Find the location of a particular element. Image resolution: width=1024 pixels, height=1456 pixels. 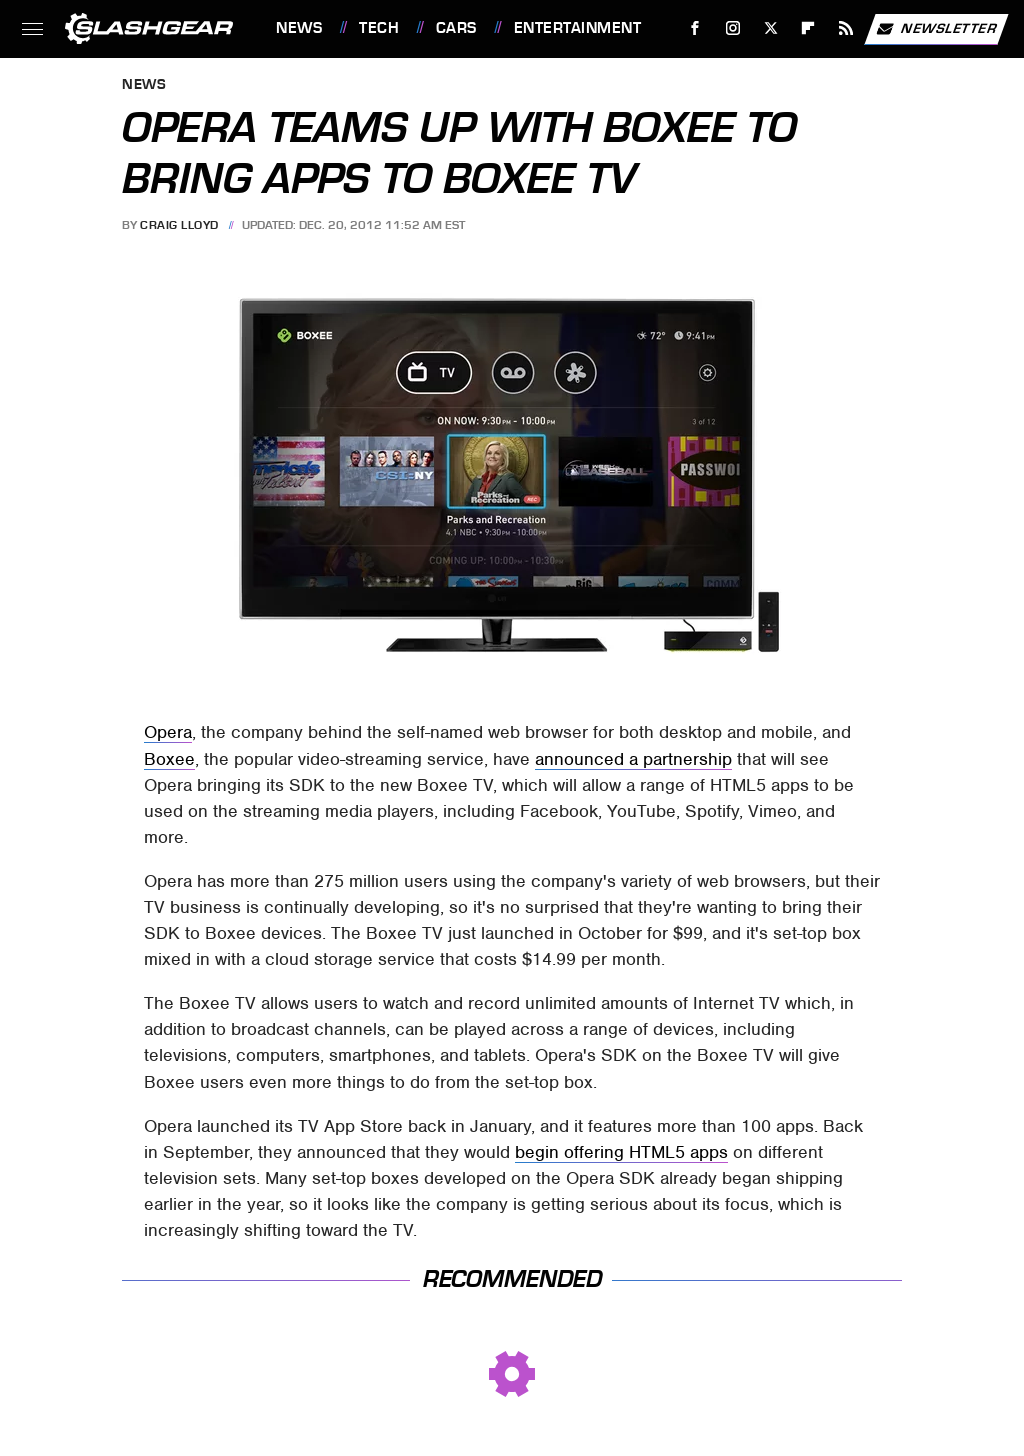

[RSS] is located at coordinates (846, 28).